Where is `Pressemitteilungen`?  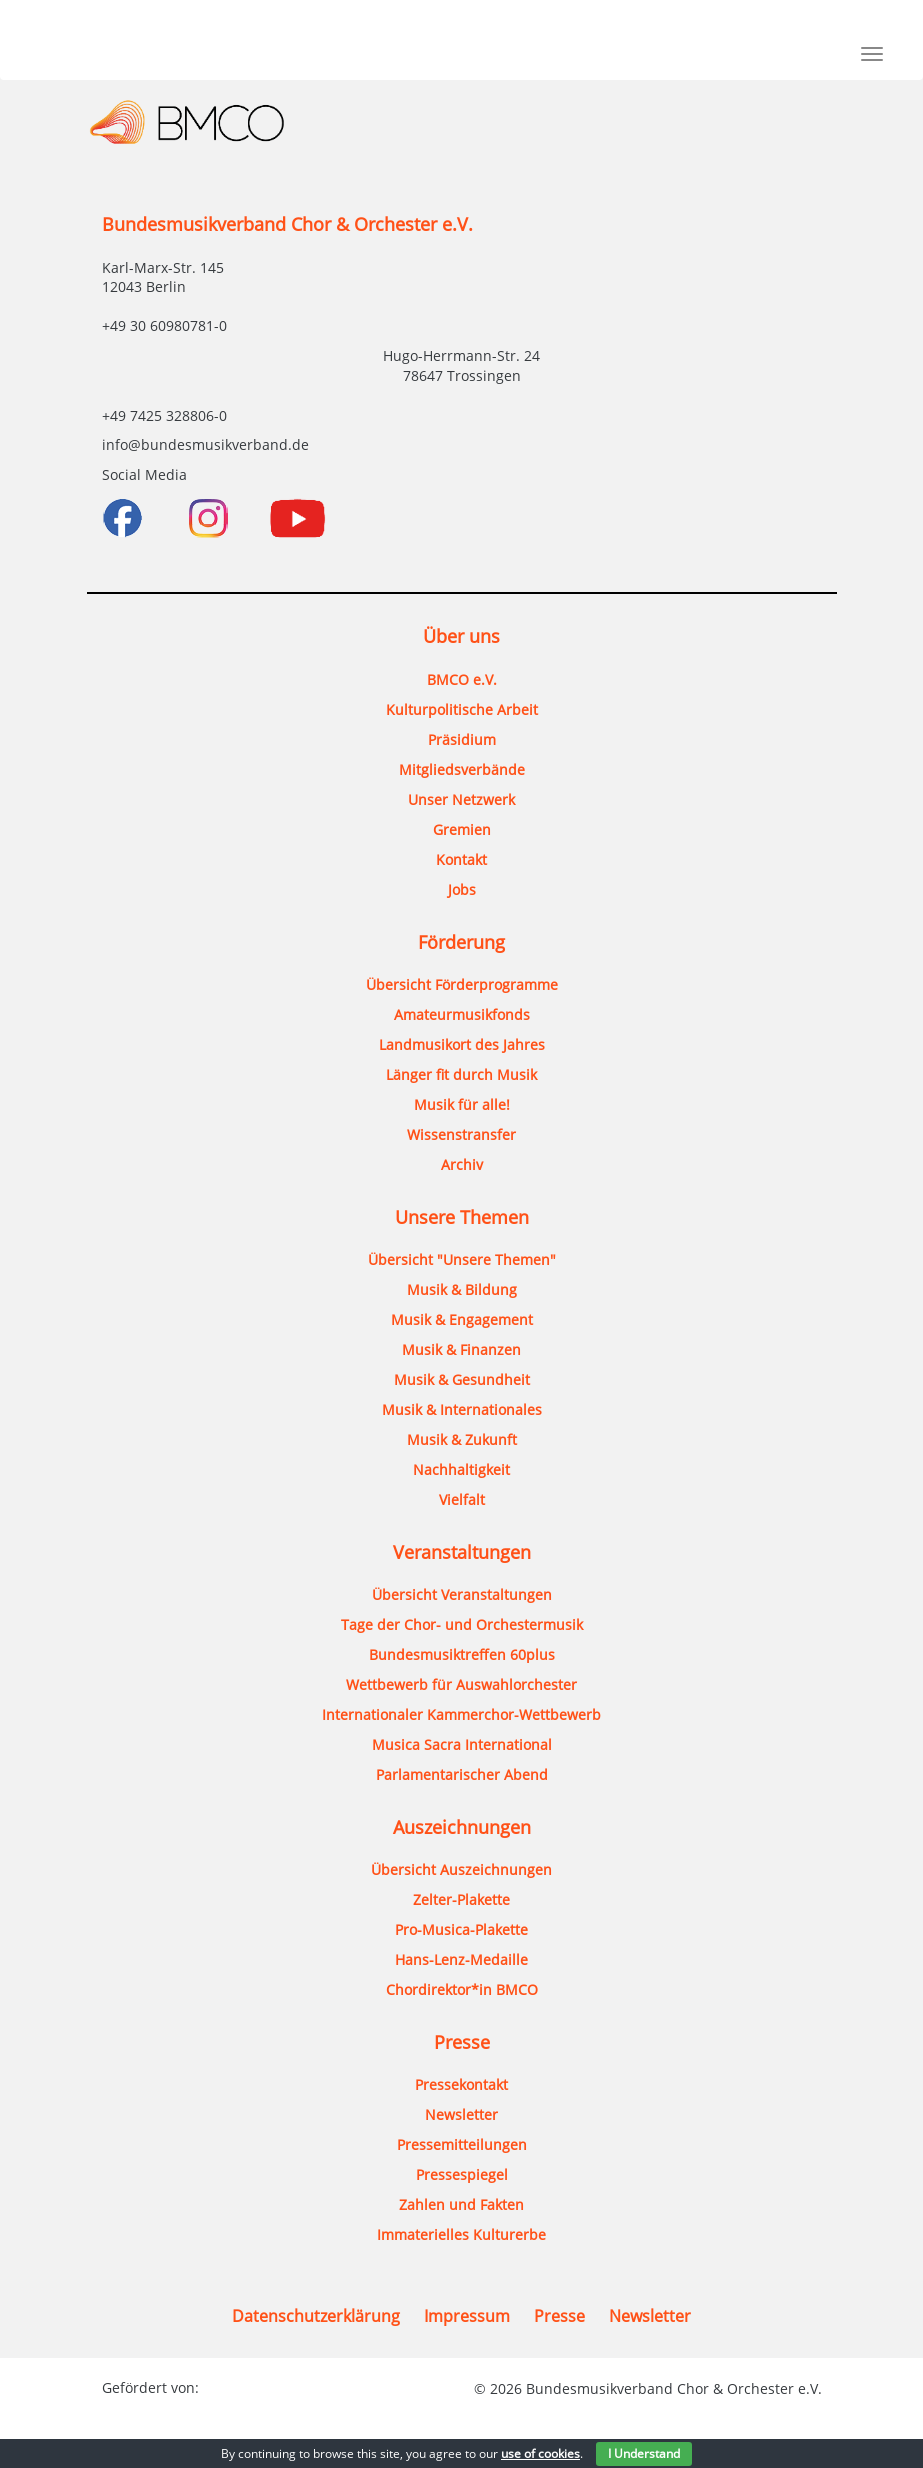 Pressemitteilungen is located at coordinates (462, 2144).